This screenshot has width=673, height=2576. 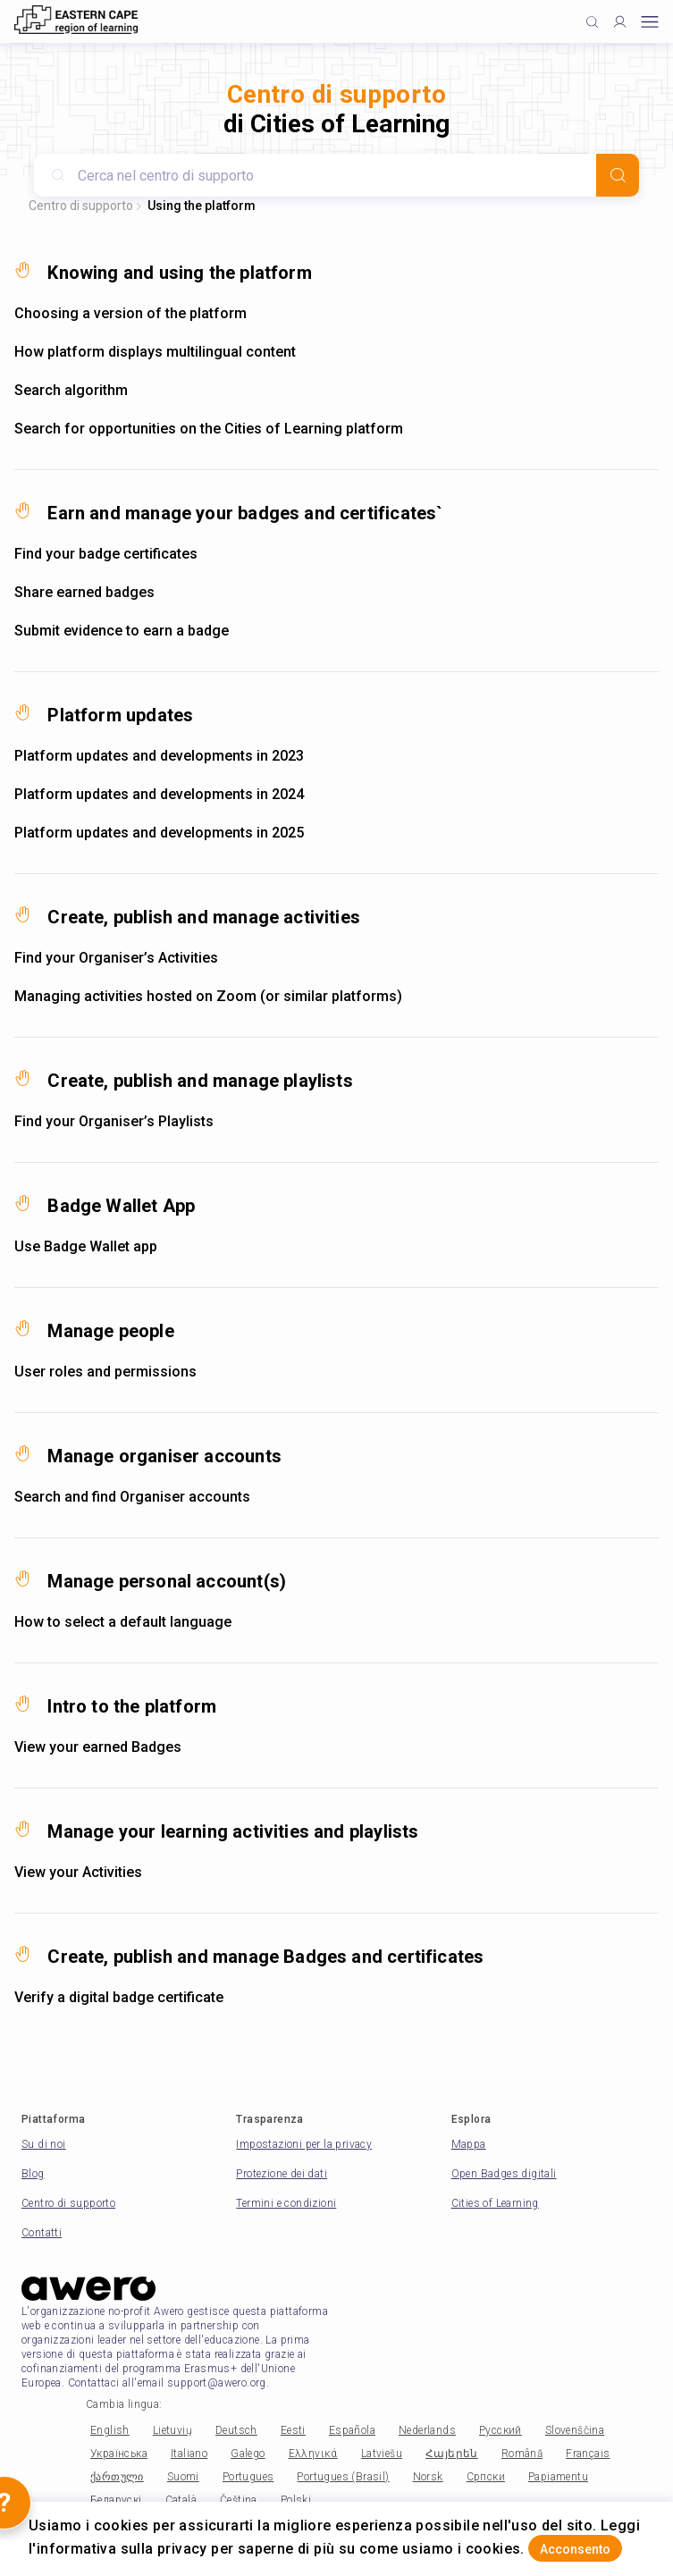 What do you see at coordinates (522, 2453) in the screenshot?
I see `Română` at bounding box center [522, 2453].